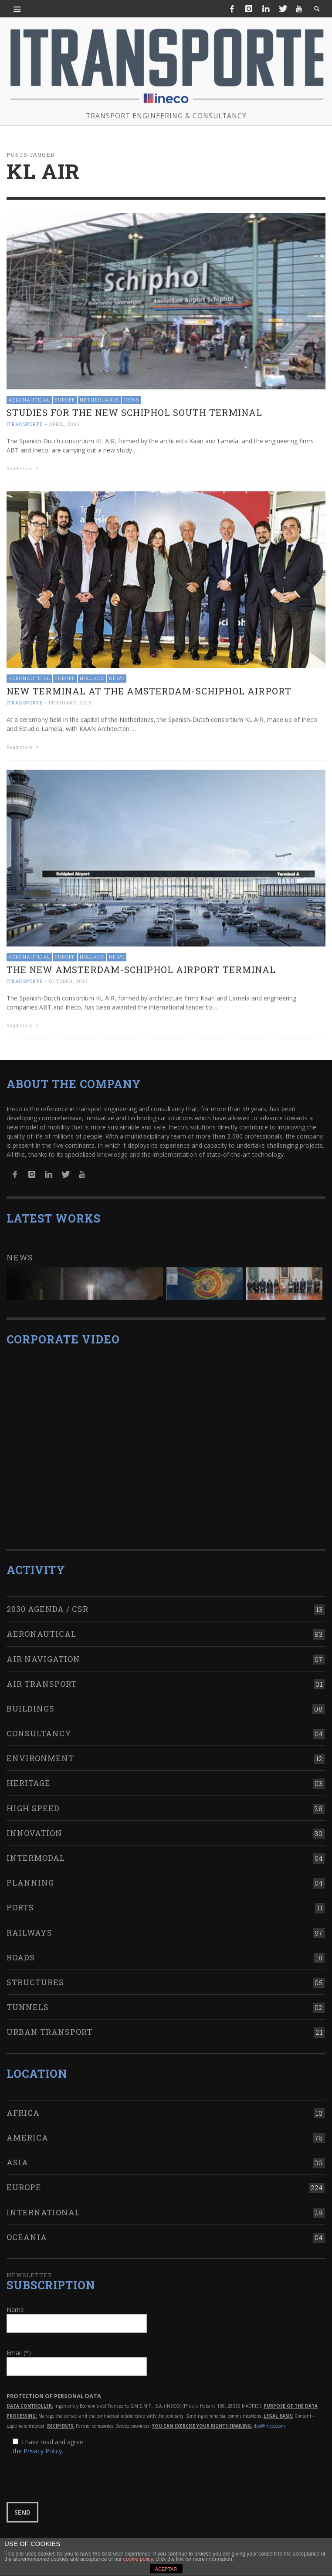 This screenshot has width=332, height=2576. What do you see at coordinates (36, 1851) in the screenshot?
I see `Intermodal` at bounding box center [36, 1851].